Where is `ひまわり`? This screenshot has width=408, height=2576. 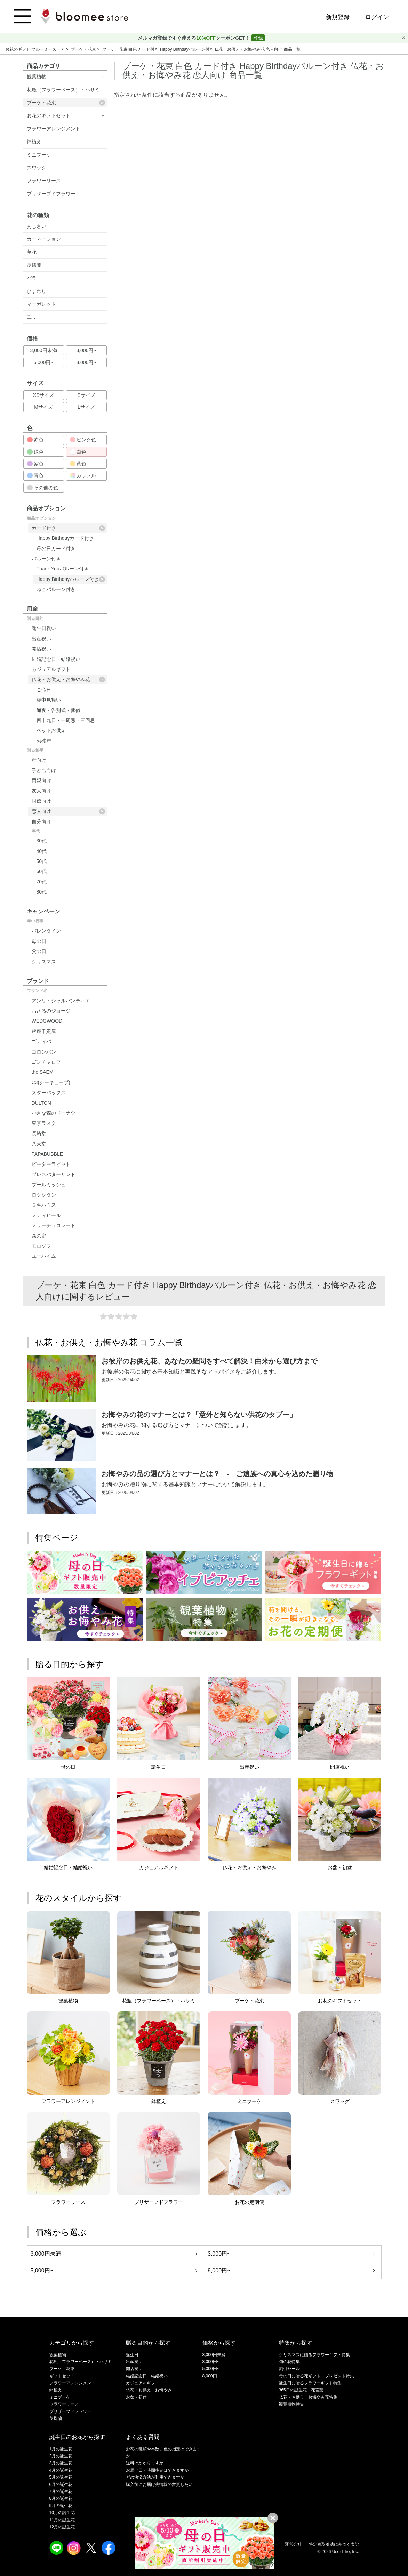
ひまわり is located at coordinates (36, 291).